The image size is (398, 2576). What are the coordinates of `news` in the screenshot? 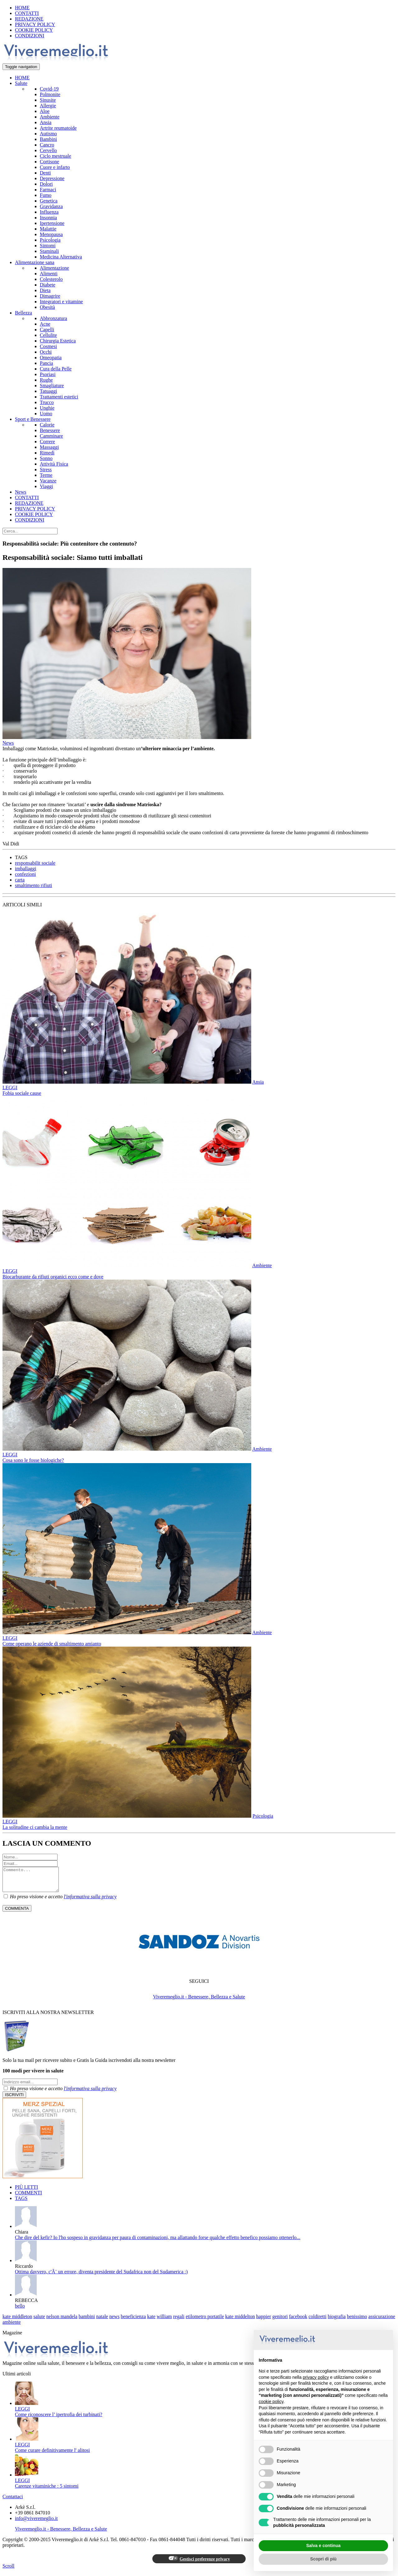 It's located at (114, 2321).